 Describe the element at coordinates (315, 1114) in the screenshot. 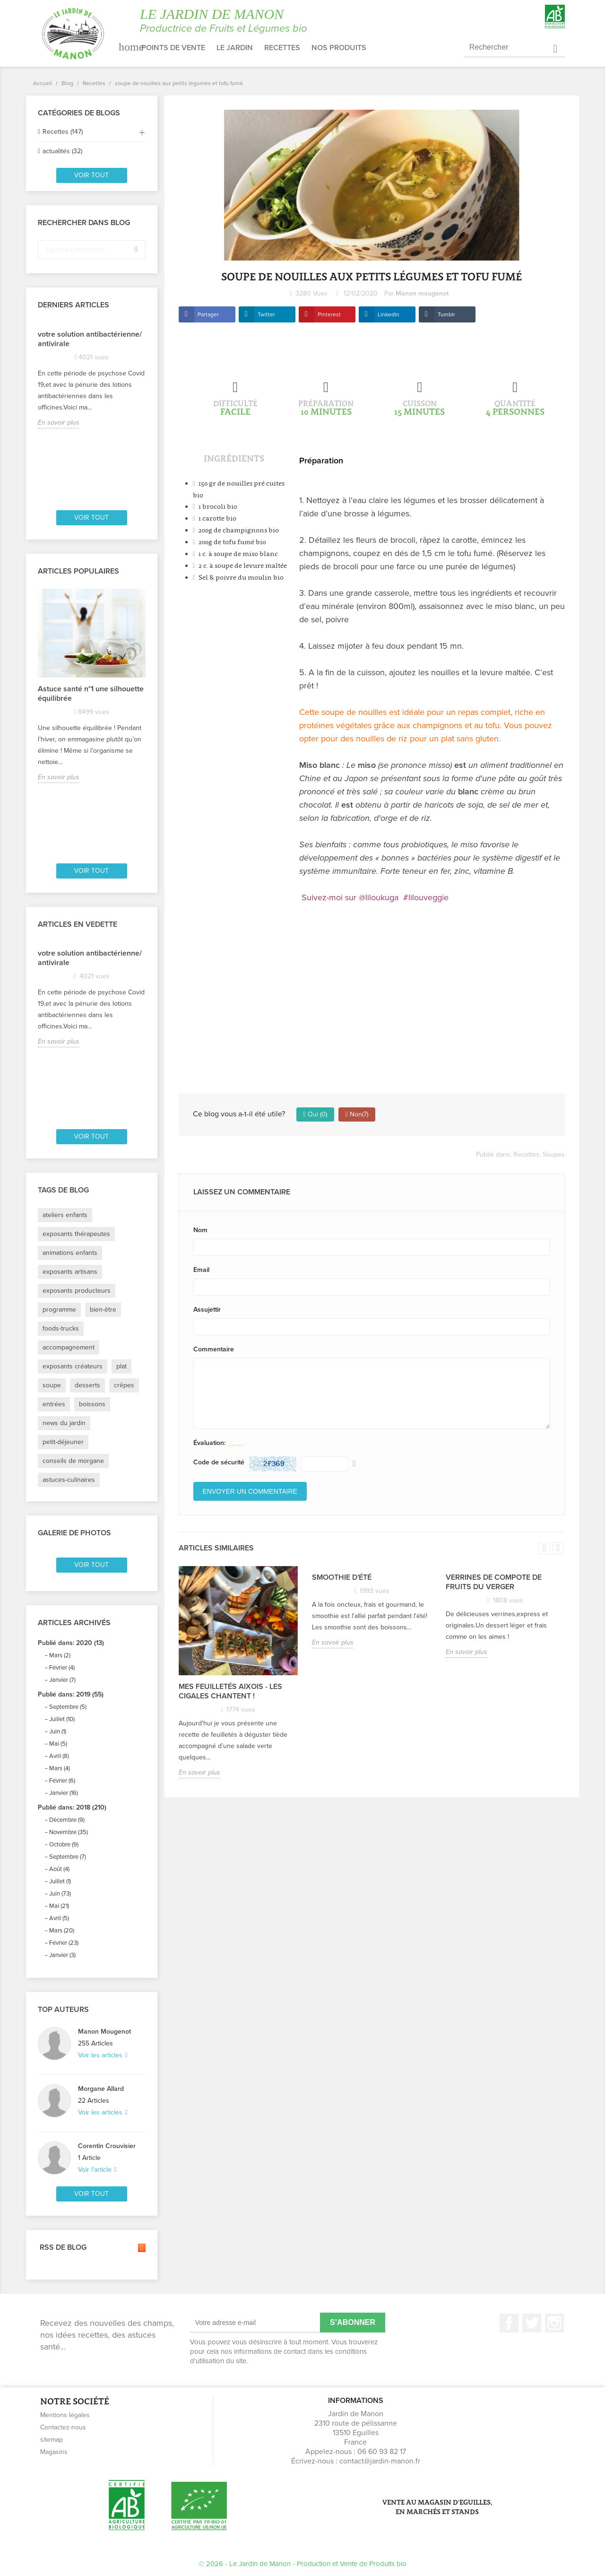

I see `Oui` at that location.